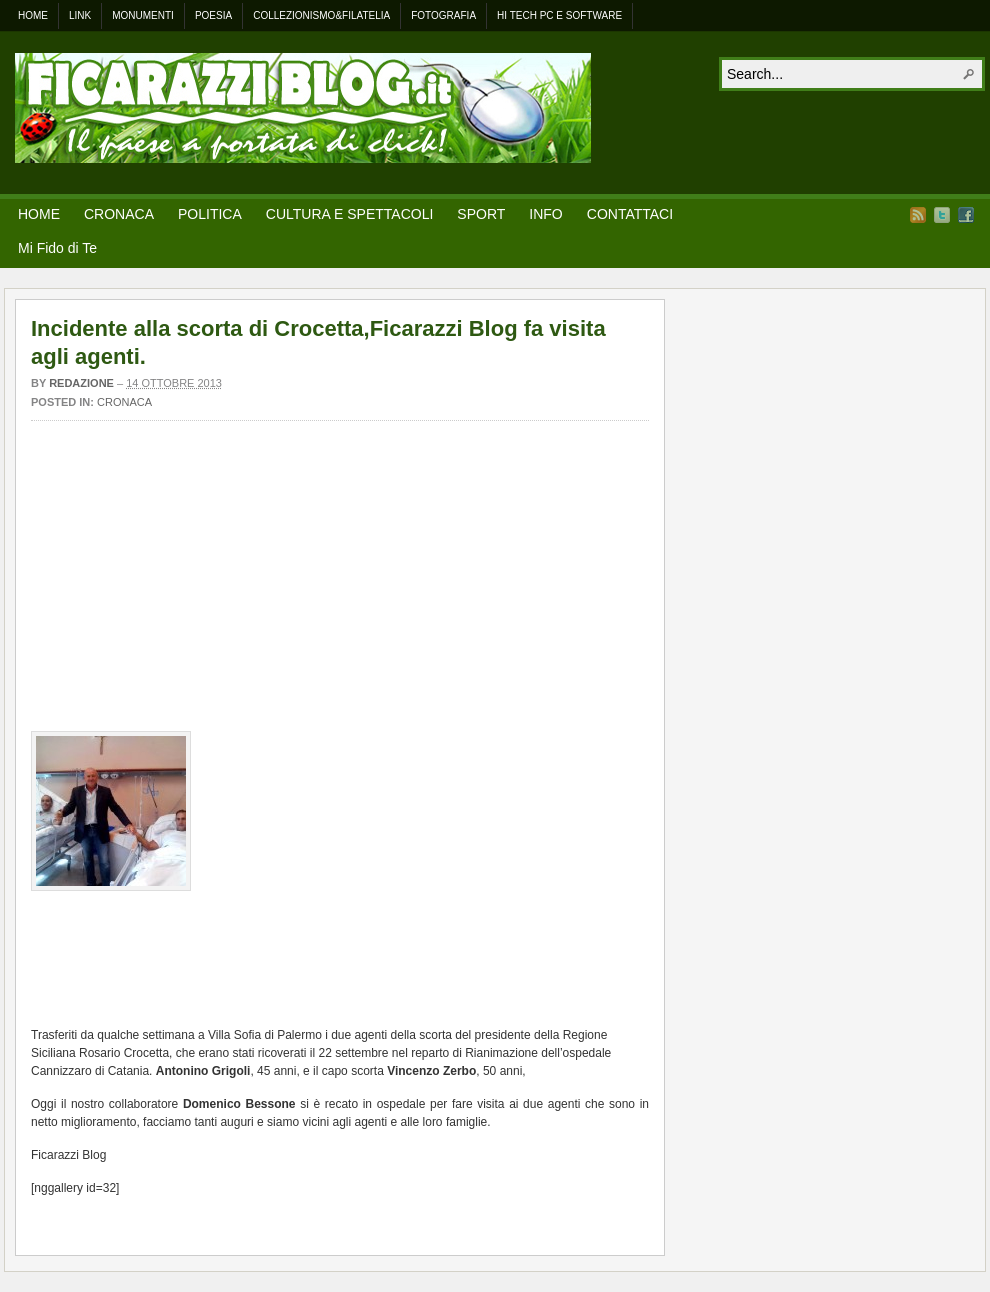  What do you see at coordinates (143, 15) in the screenshot?
I see `Monumenti` at bounding box center [143, 15].